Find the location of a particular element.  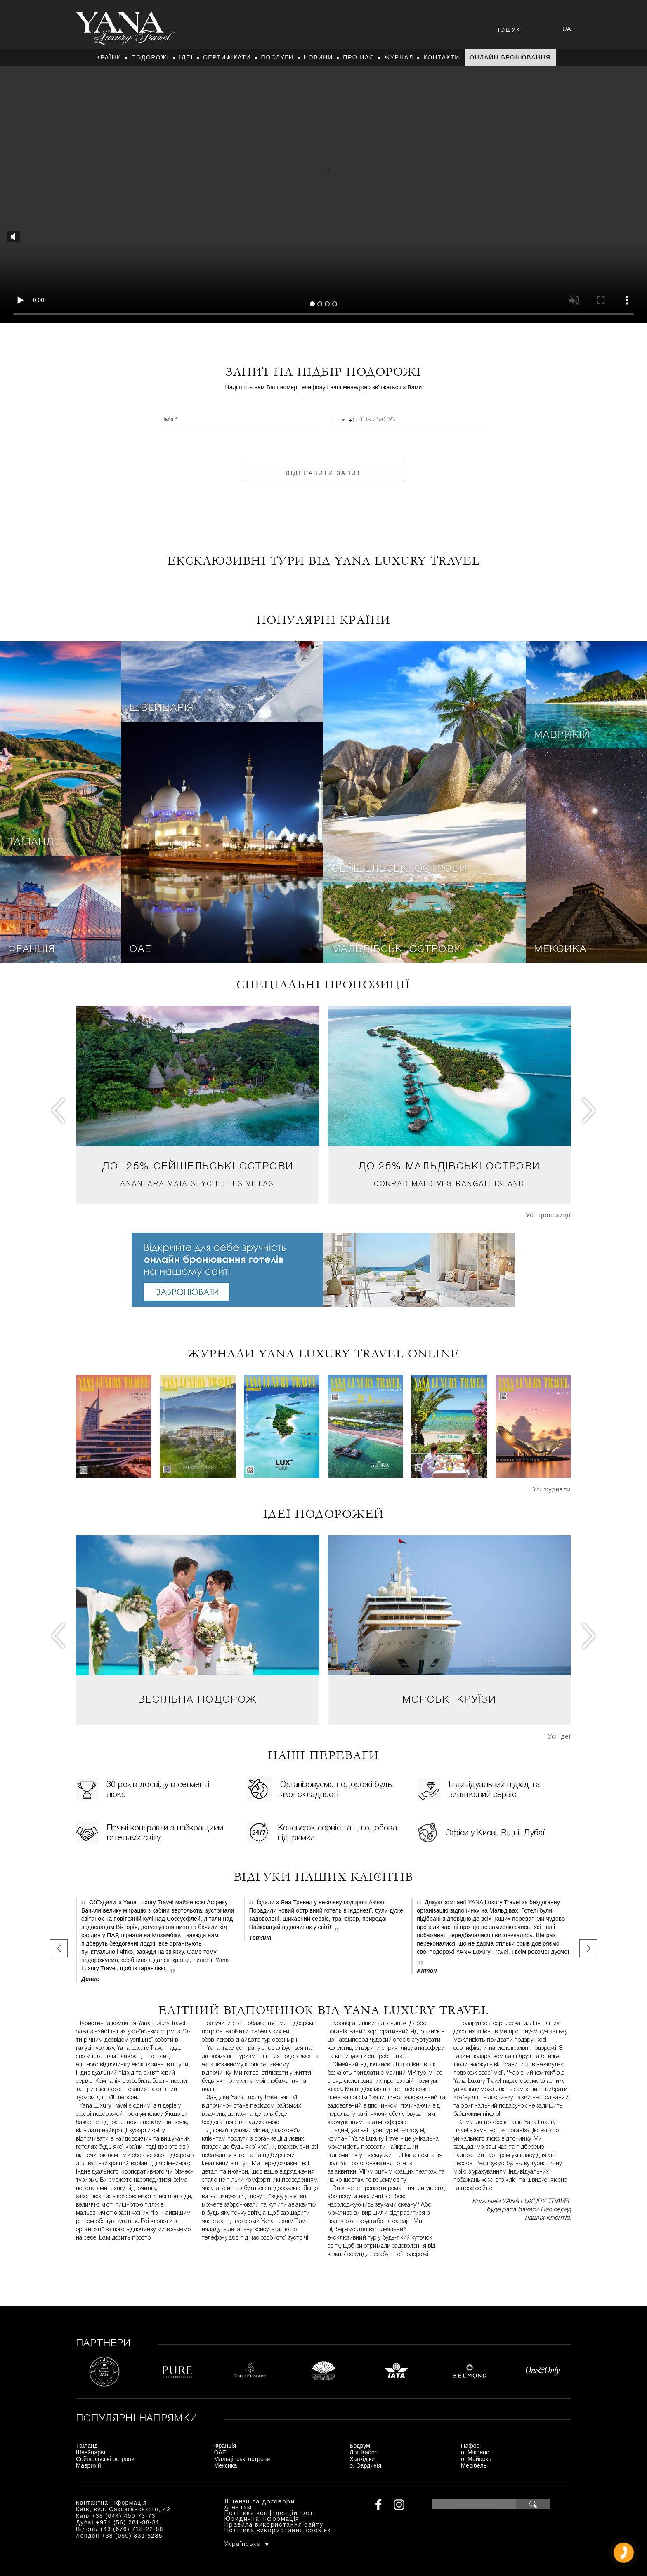

Агентам is located at coordinates (238, 2507).